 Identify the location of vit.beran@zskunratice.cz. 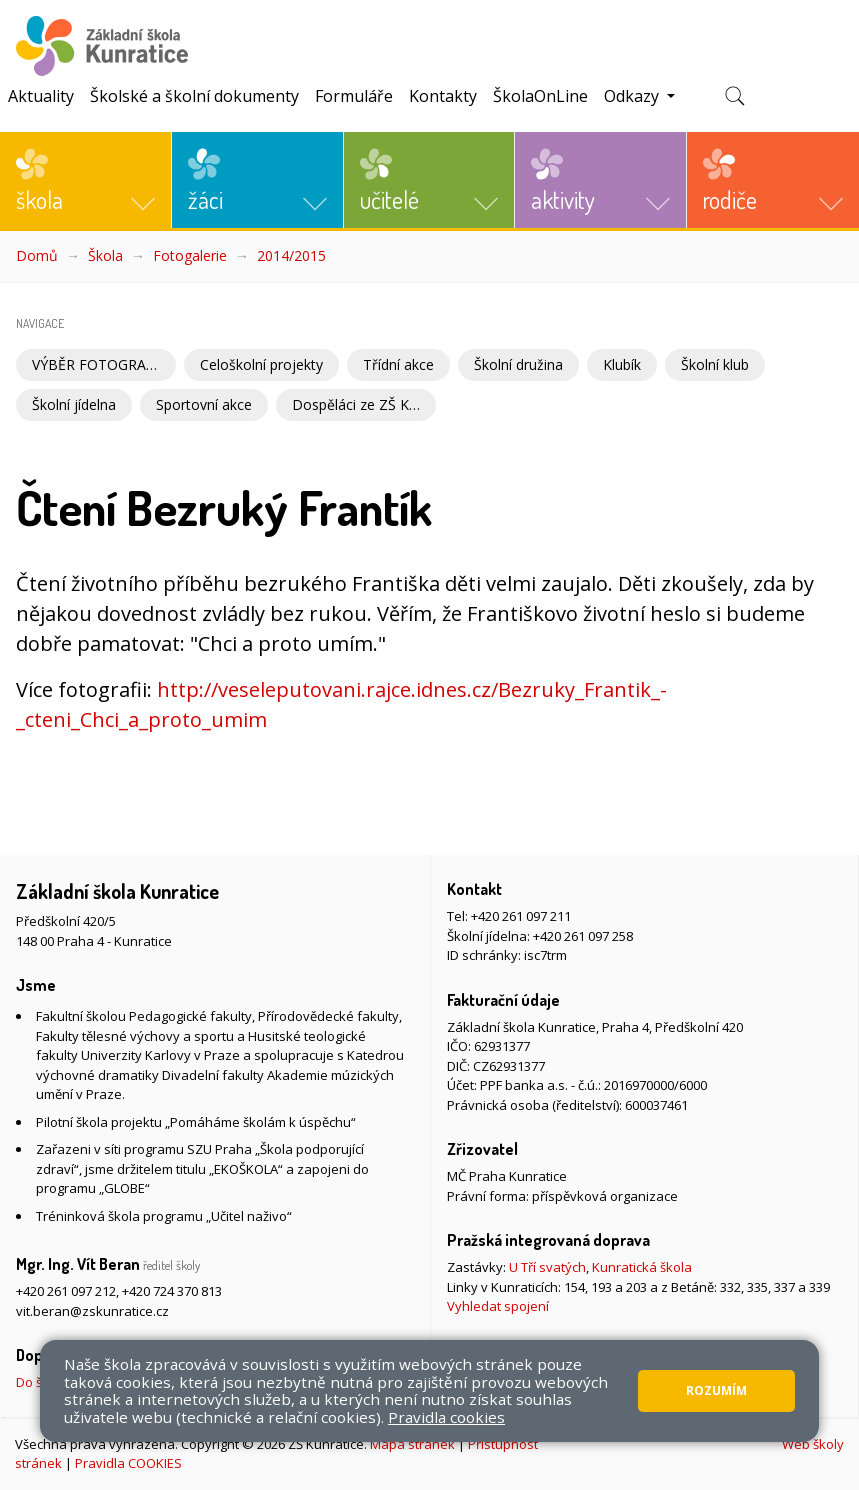
(92, 1311).